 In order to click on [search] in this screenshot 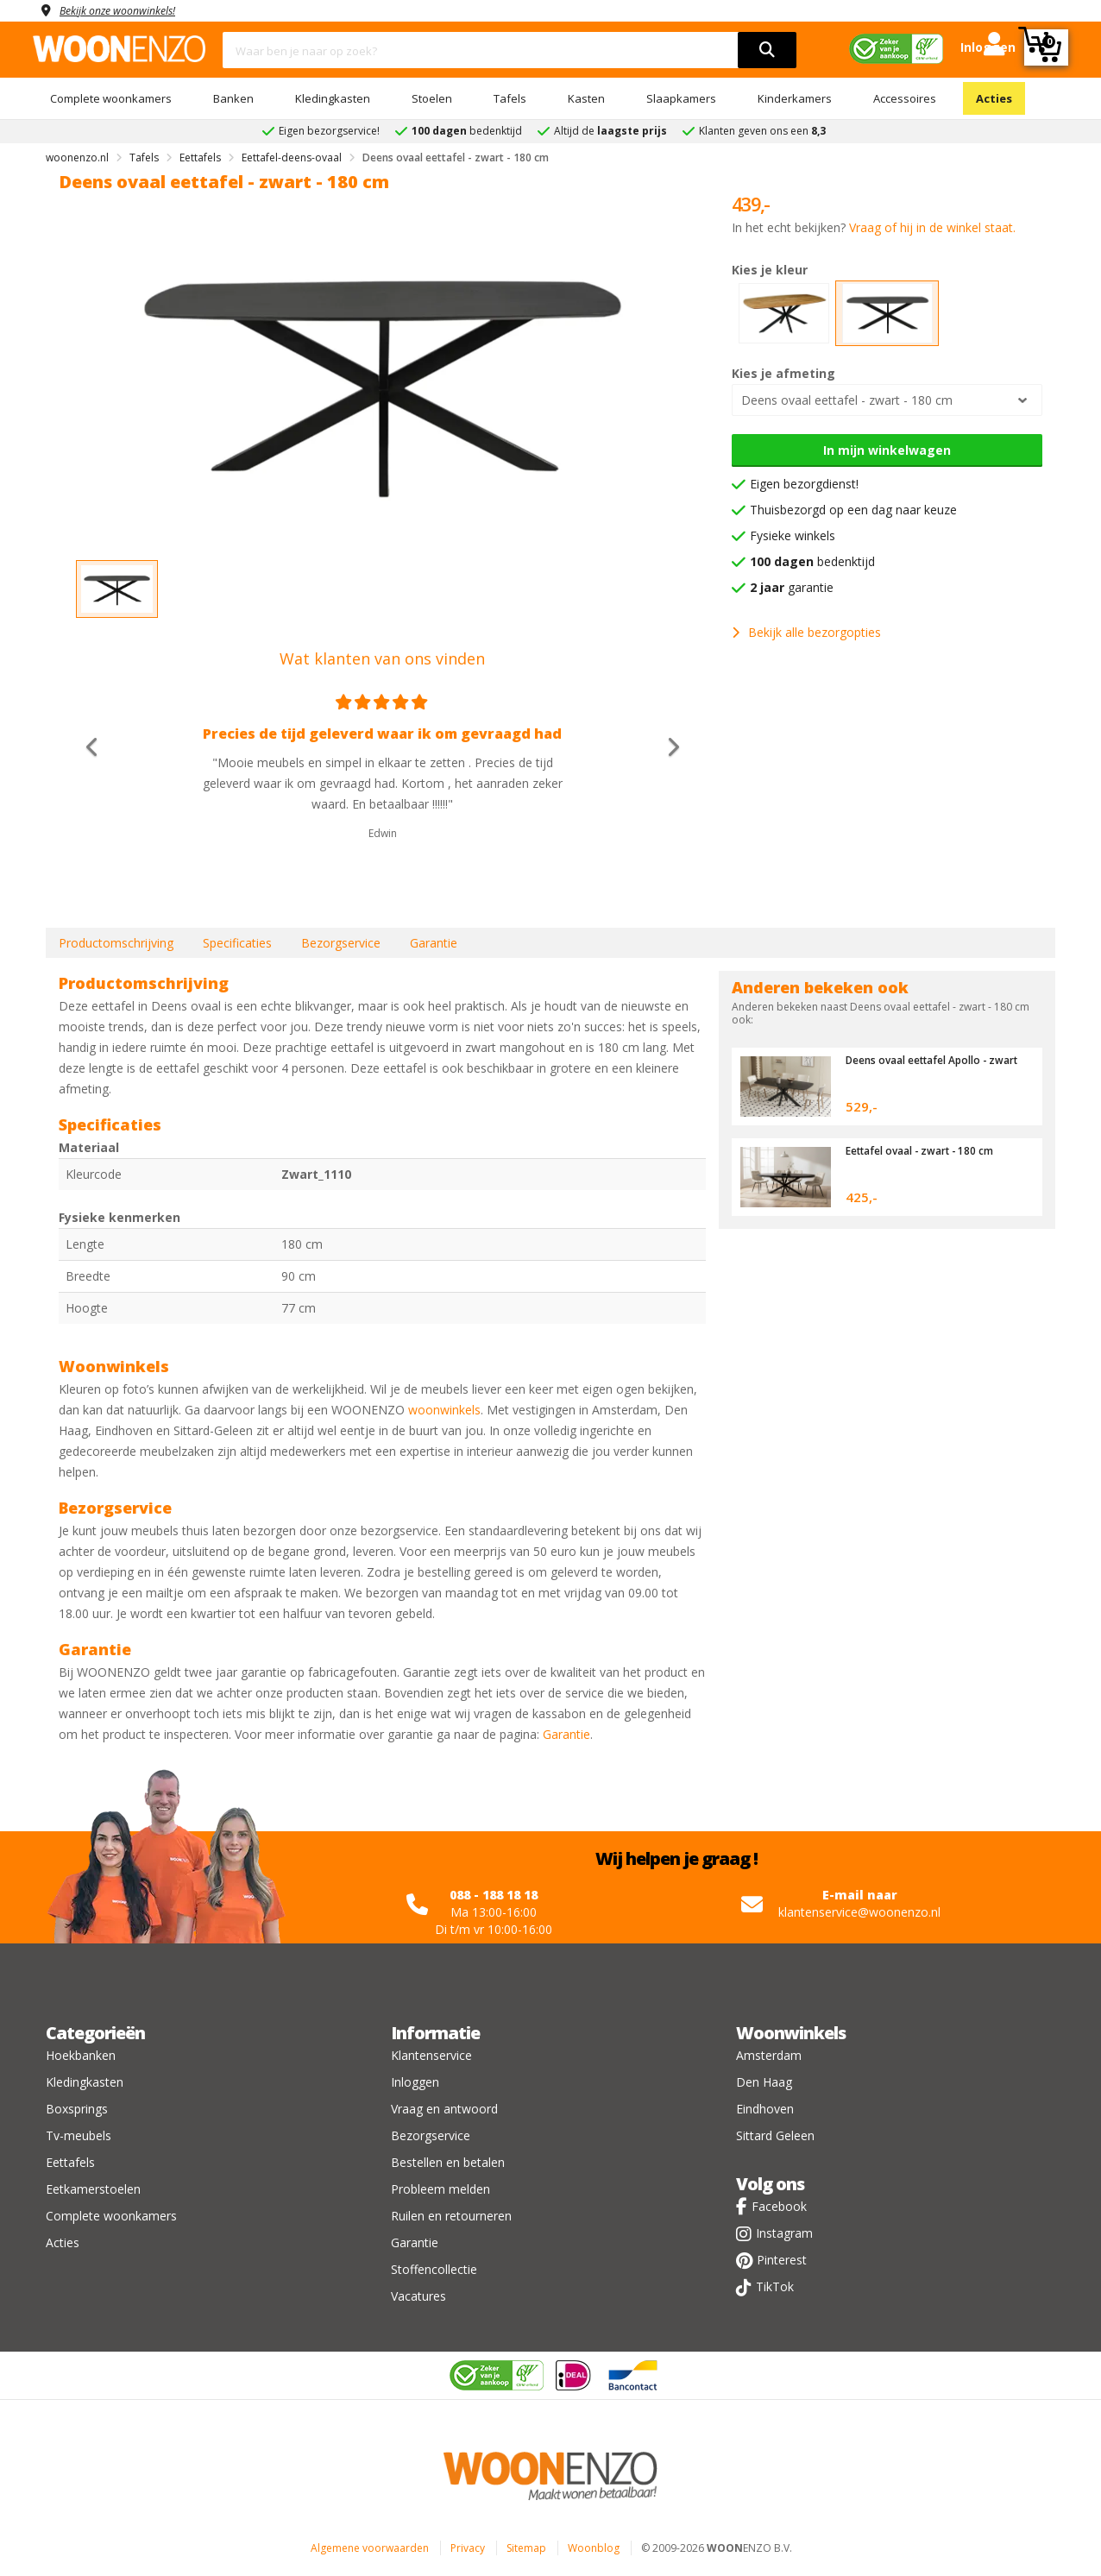, I will do `click(767, 50)`.